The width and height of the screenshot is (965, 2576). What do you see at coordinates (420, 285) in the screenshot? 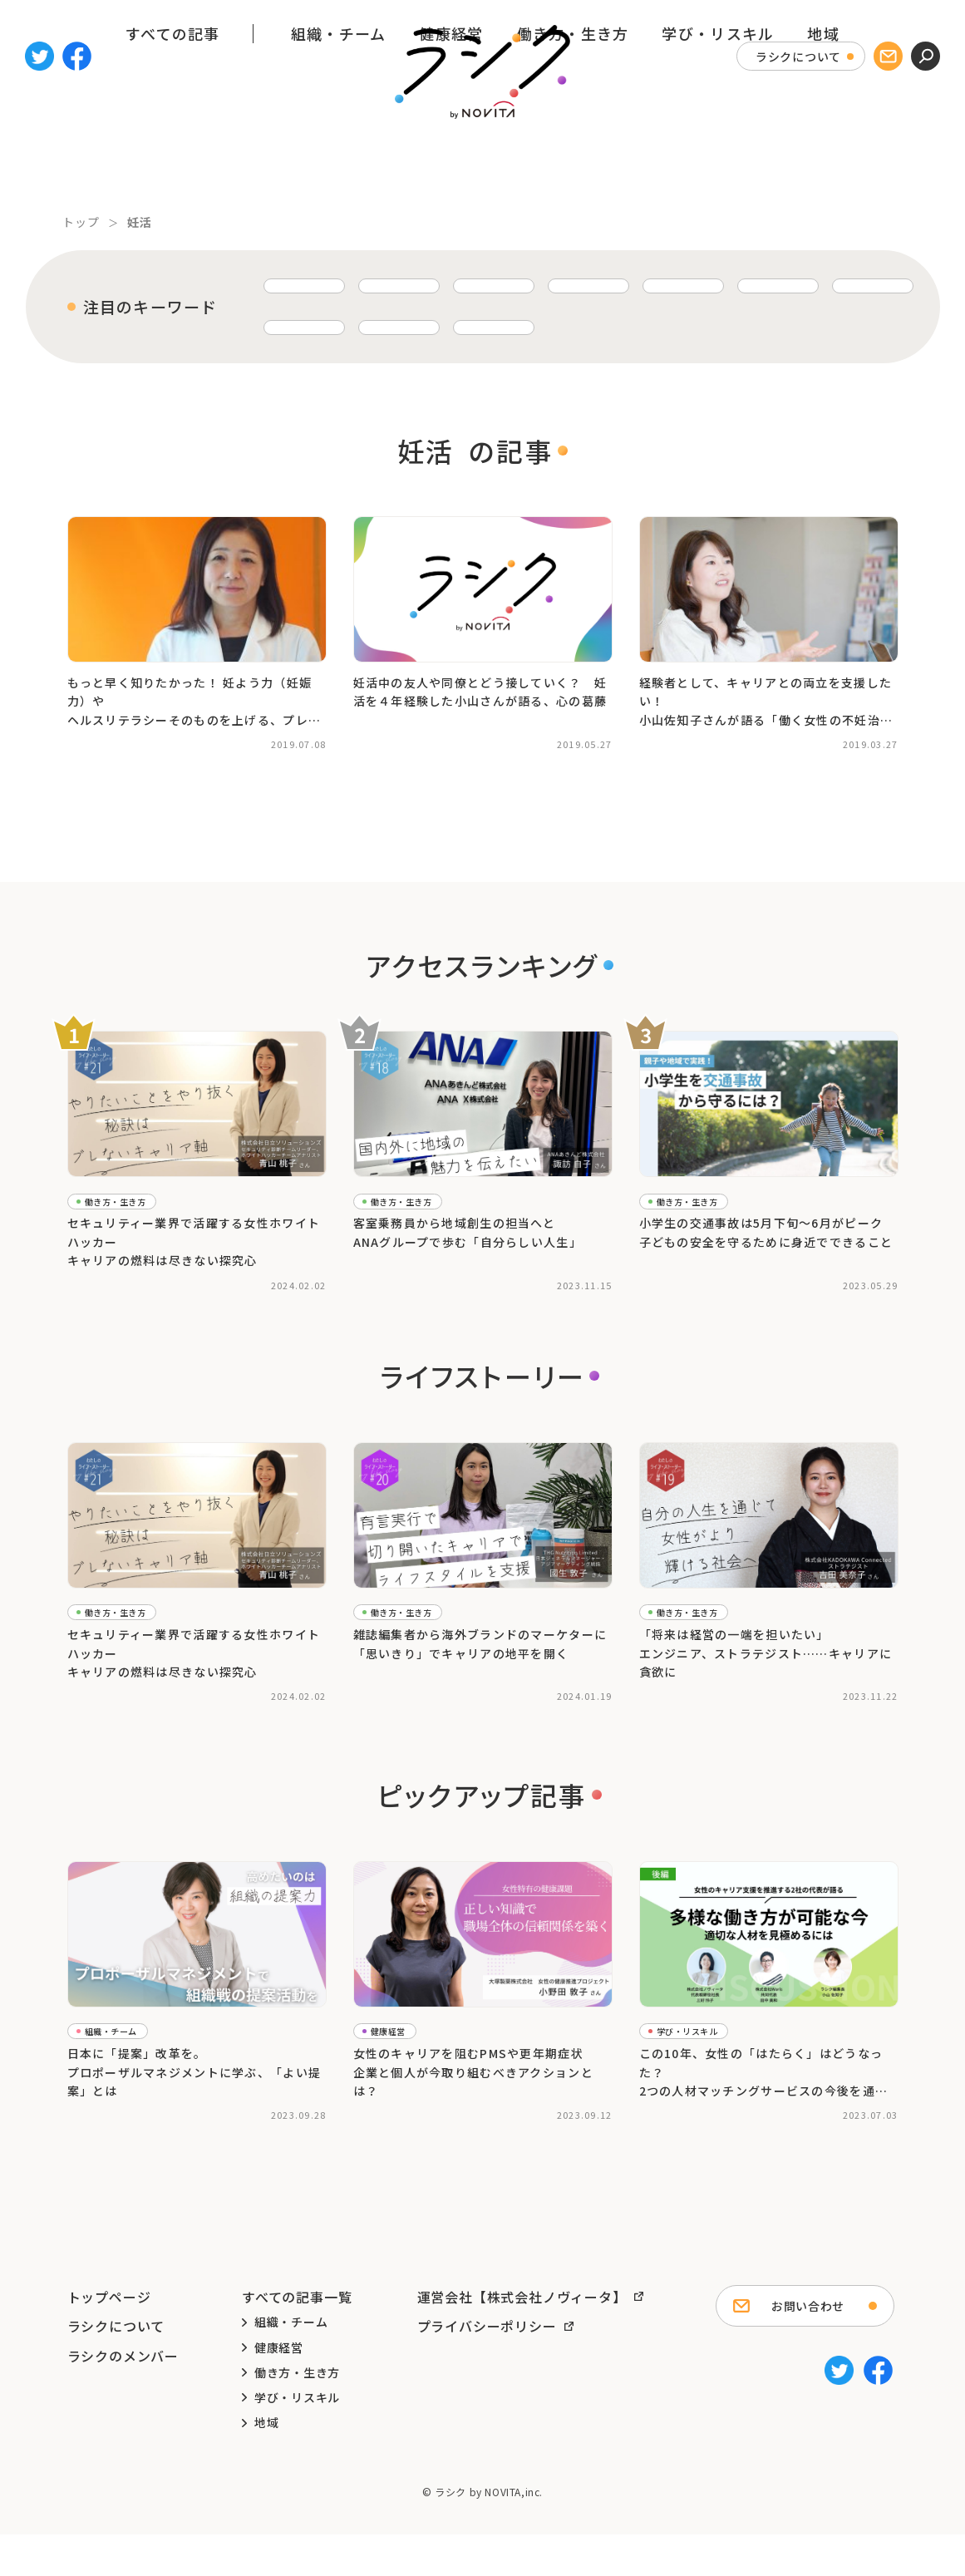
I see `子育てと仕事の両立 [子育てと仕事の両立 (58個の項目)]` at bounding box center [420, 285].